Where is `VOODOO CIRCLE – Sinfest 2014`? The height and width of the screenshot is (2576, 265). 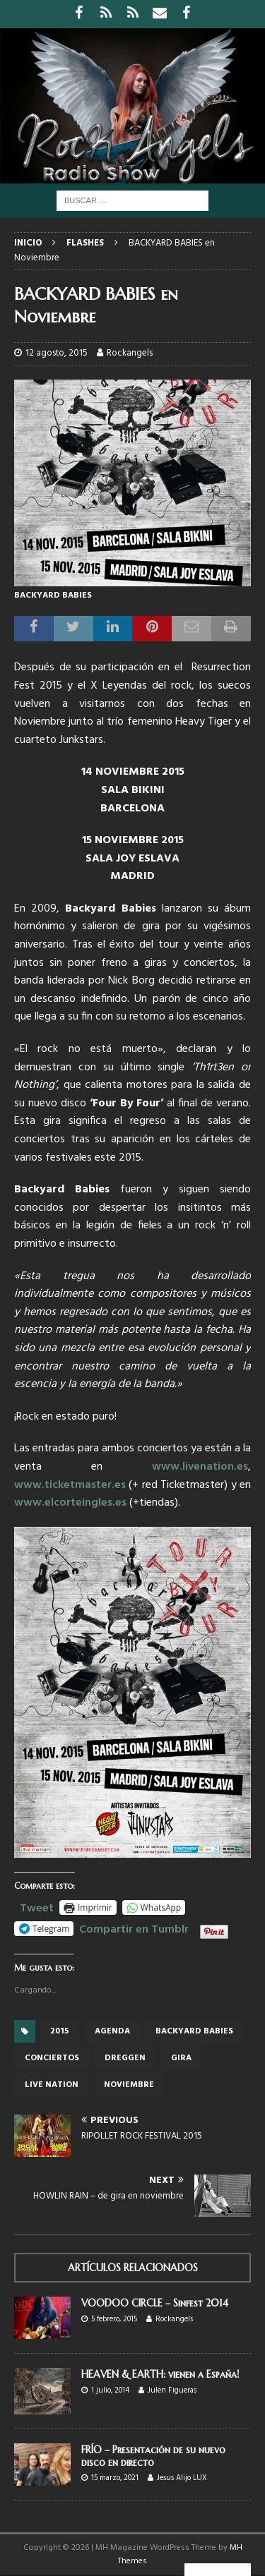
VOODOO CIRCLE – Sinfest 2014 is located at coordinates (154, 2303).